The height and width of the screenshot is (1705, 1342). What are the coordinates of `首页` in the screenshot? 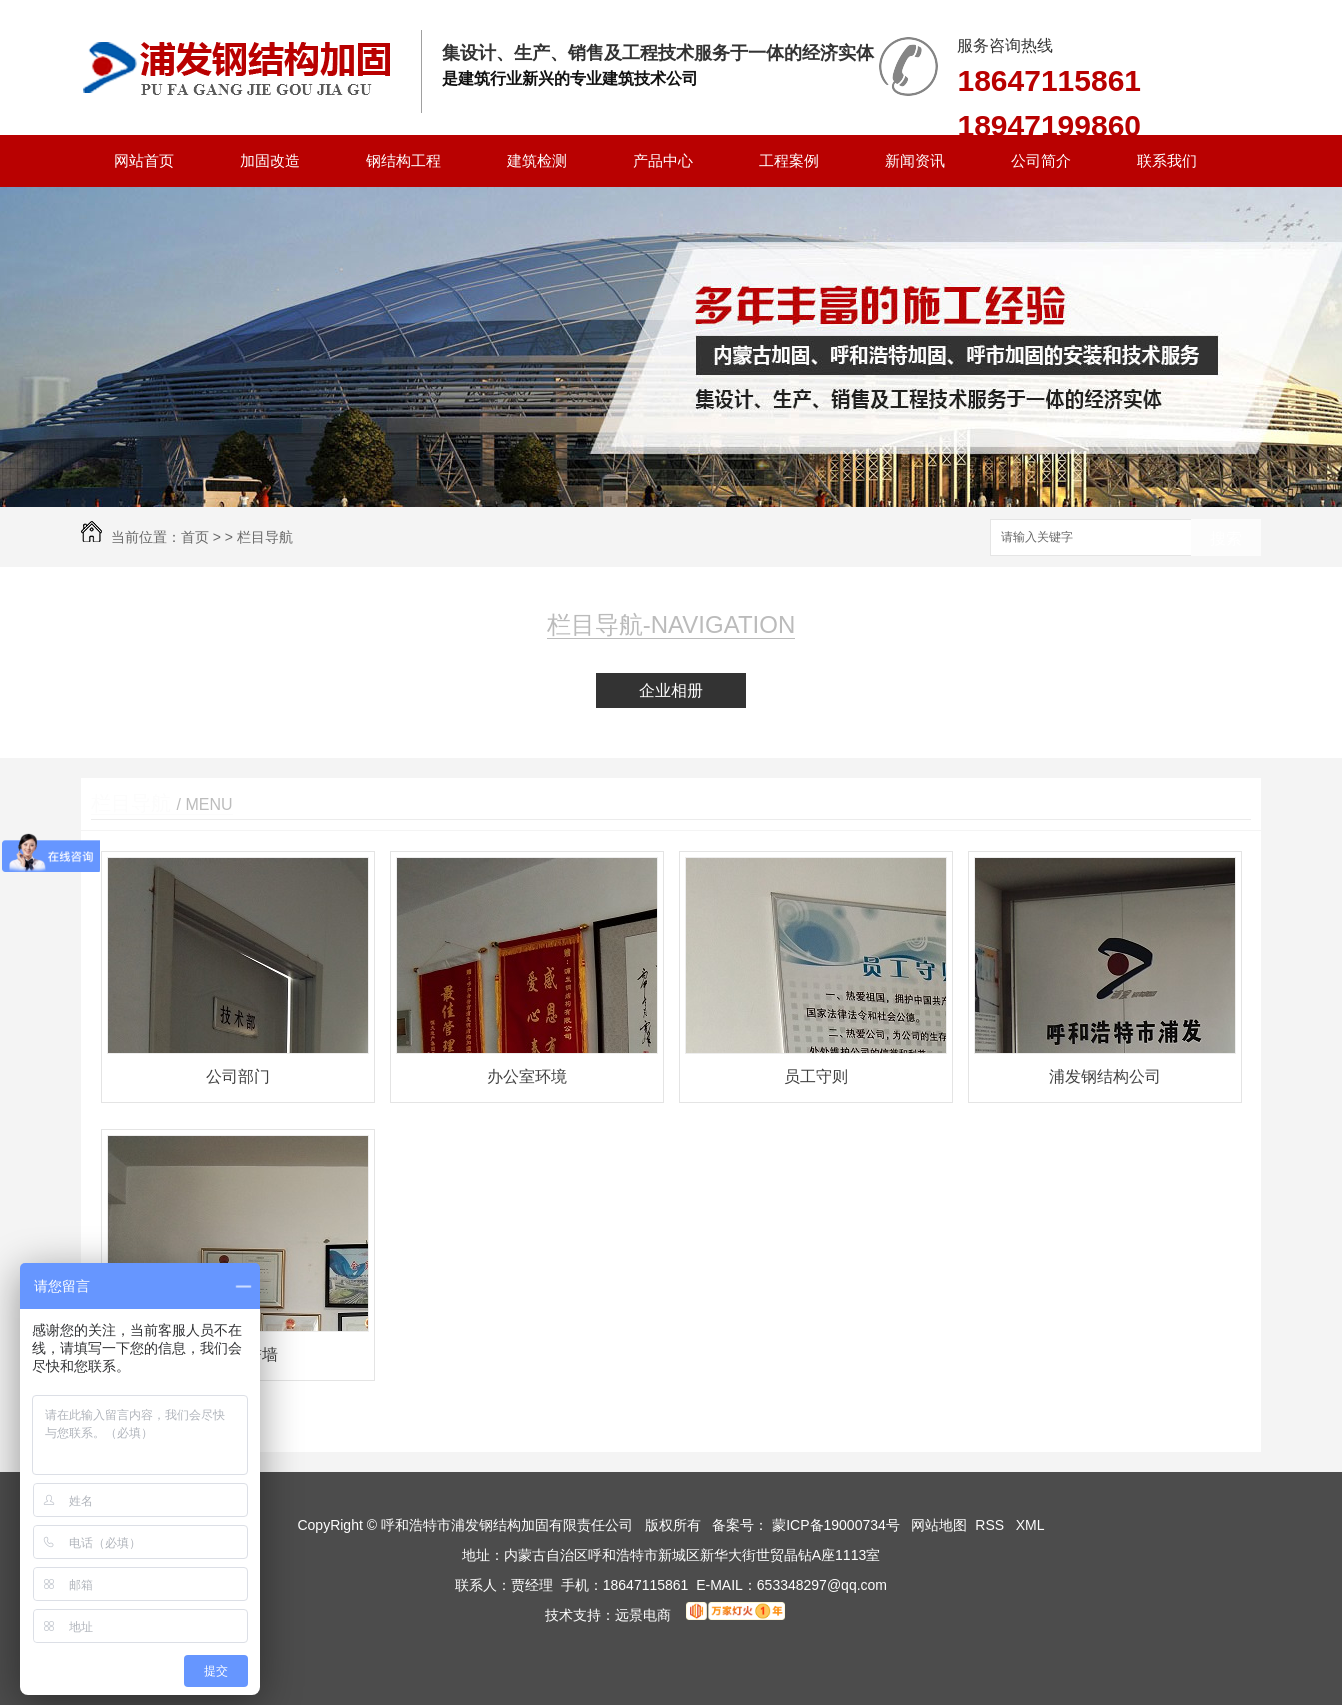 It's located at (195, 537).